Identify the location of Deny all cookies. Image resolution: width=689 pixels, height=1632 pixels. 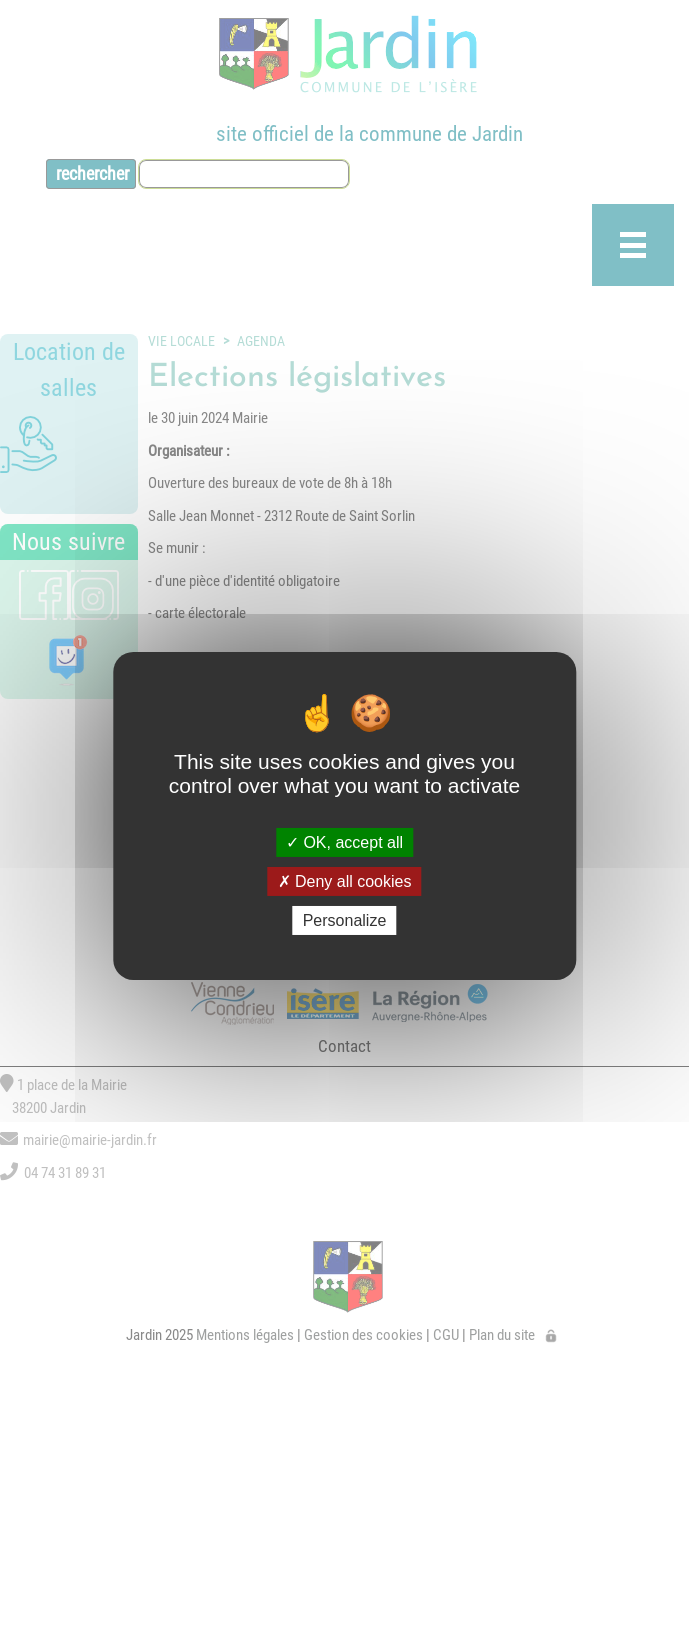
(345, 881).